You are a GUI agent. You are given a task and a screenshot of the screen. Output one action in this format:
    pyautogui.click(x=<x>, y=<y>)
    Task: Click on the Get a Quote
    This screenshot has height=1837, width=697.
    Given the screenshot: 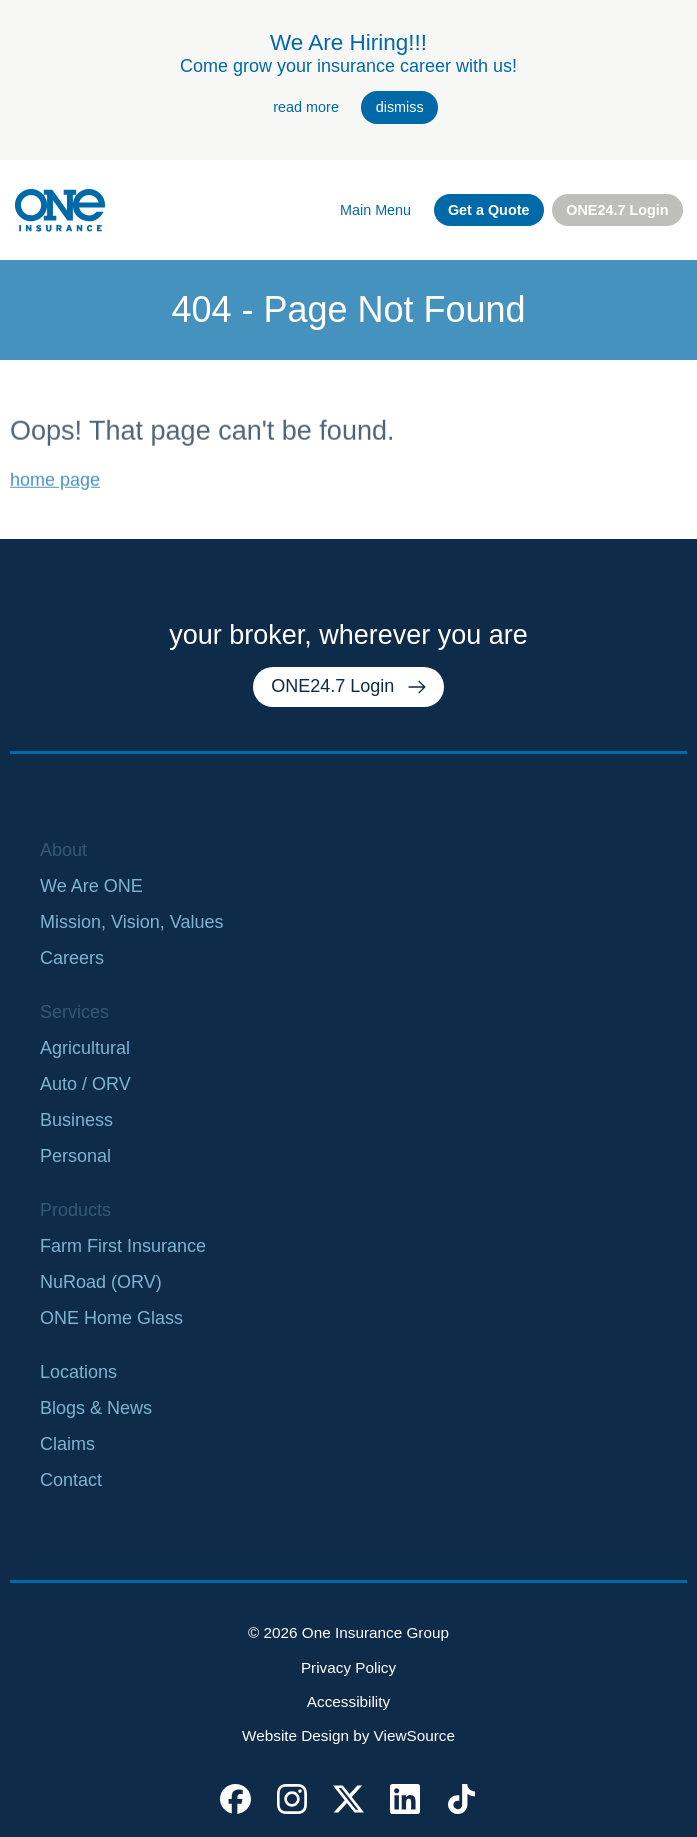 What is the action you would take?
    pyautogui.click(x=489, y=210)
    